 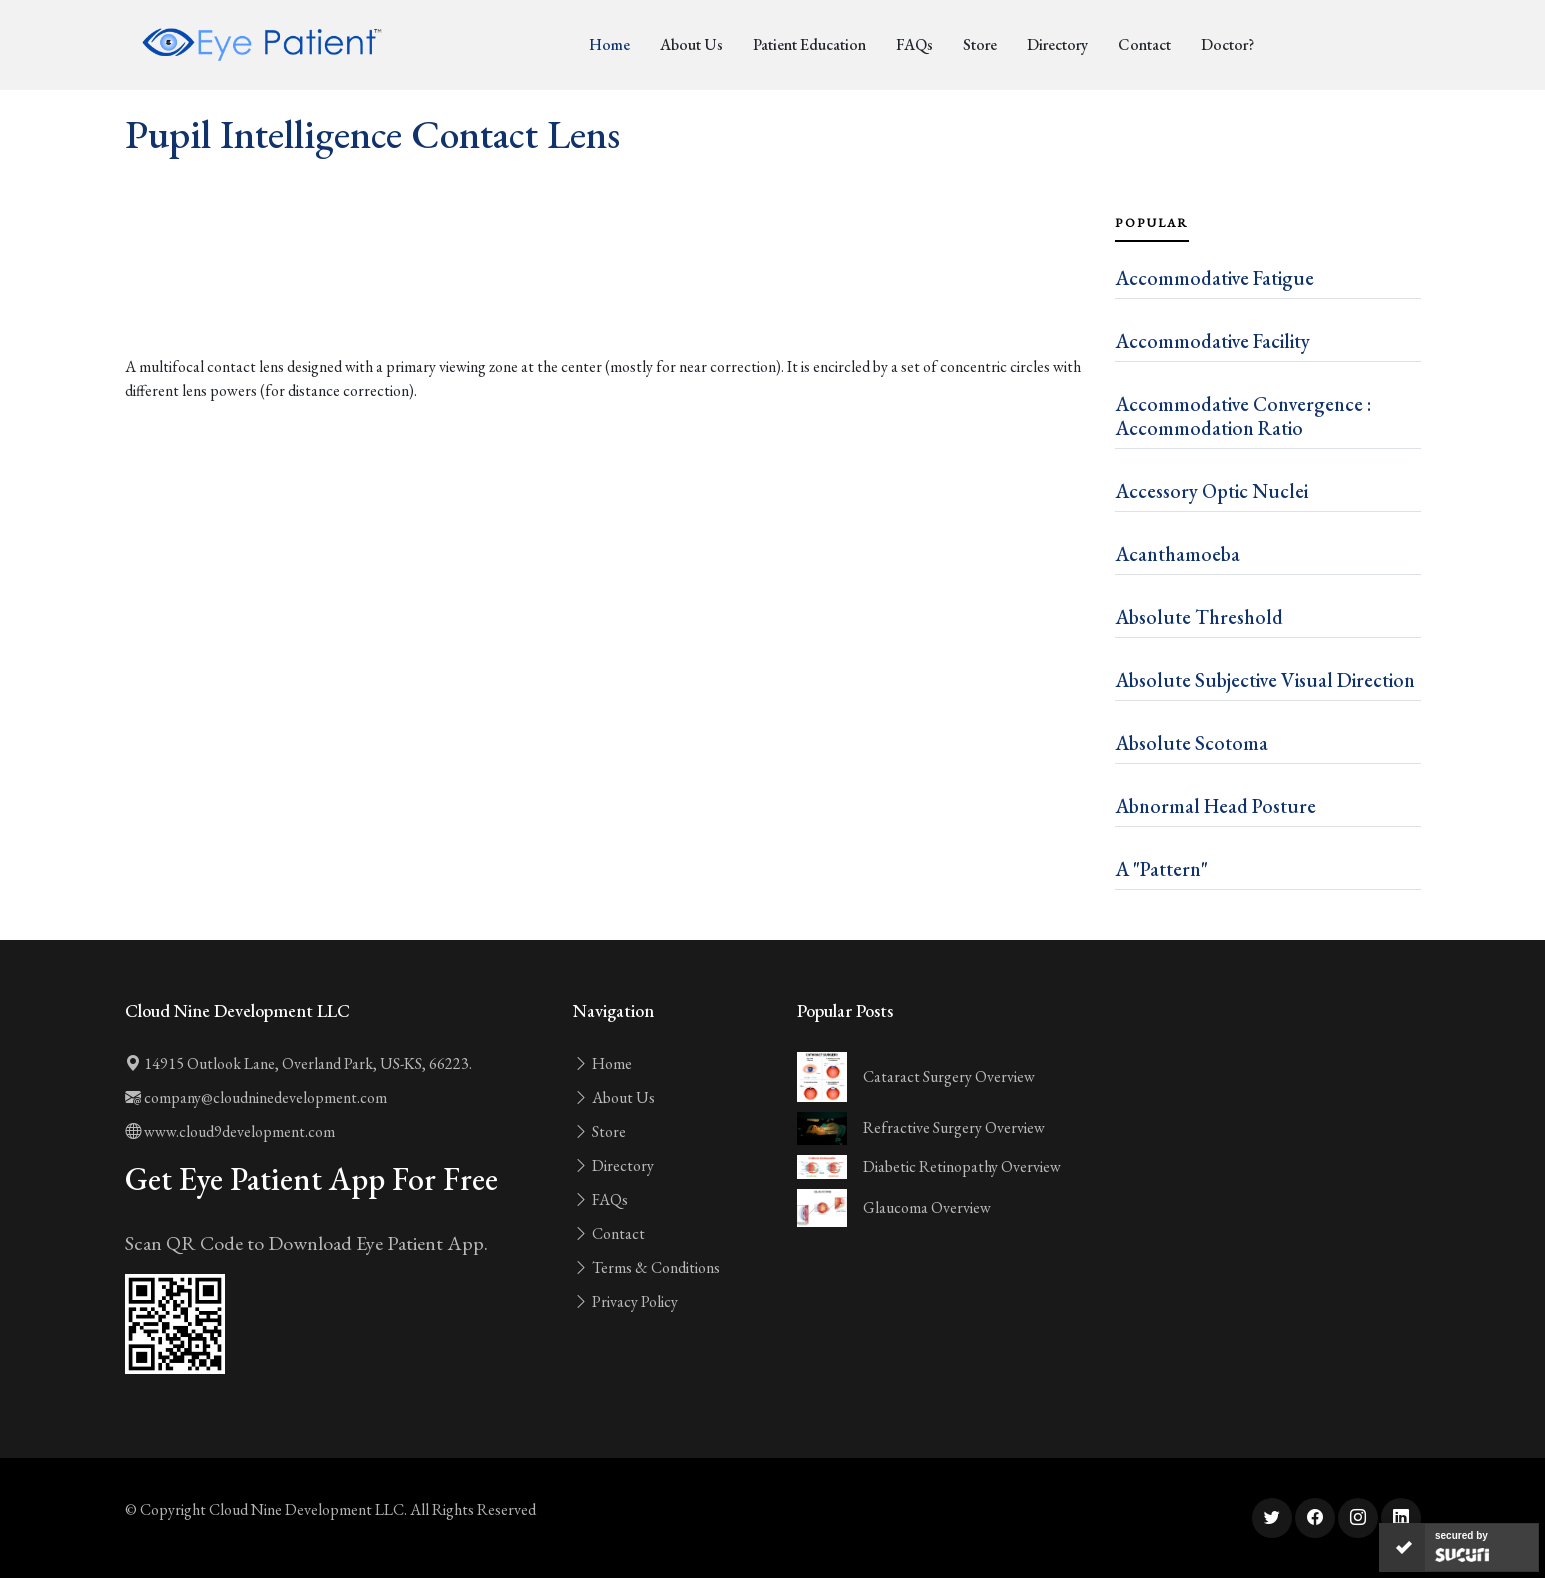 I want to click on Absolute Threshold, so click(x=1199, y=617).